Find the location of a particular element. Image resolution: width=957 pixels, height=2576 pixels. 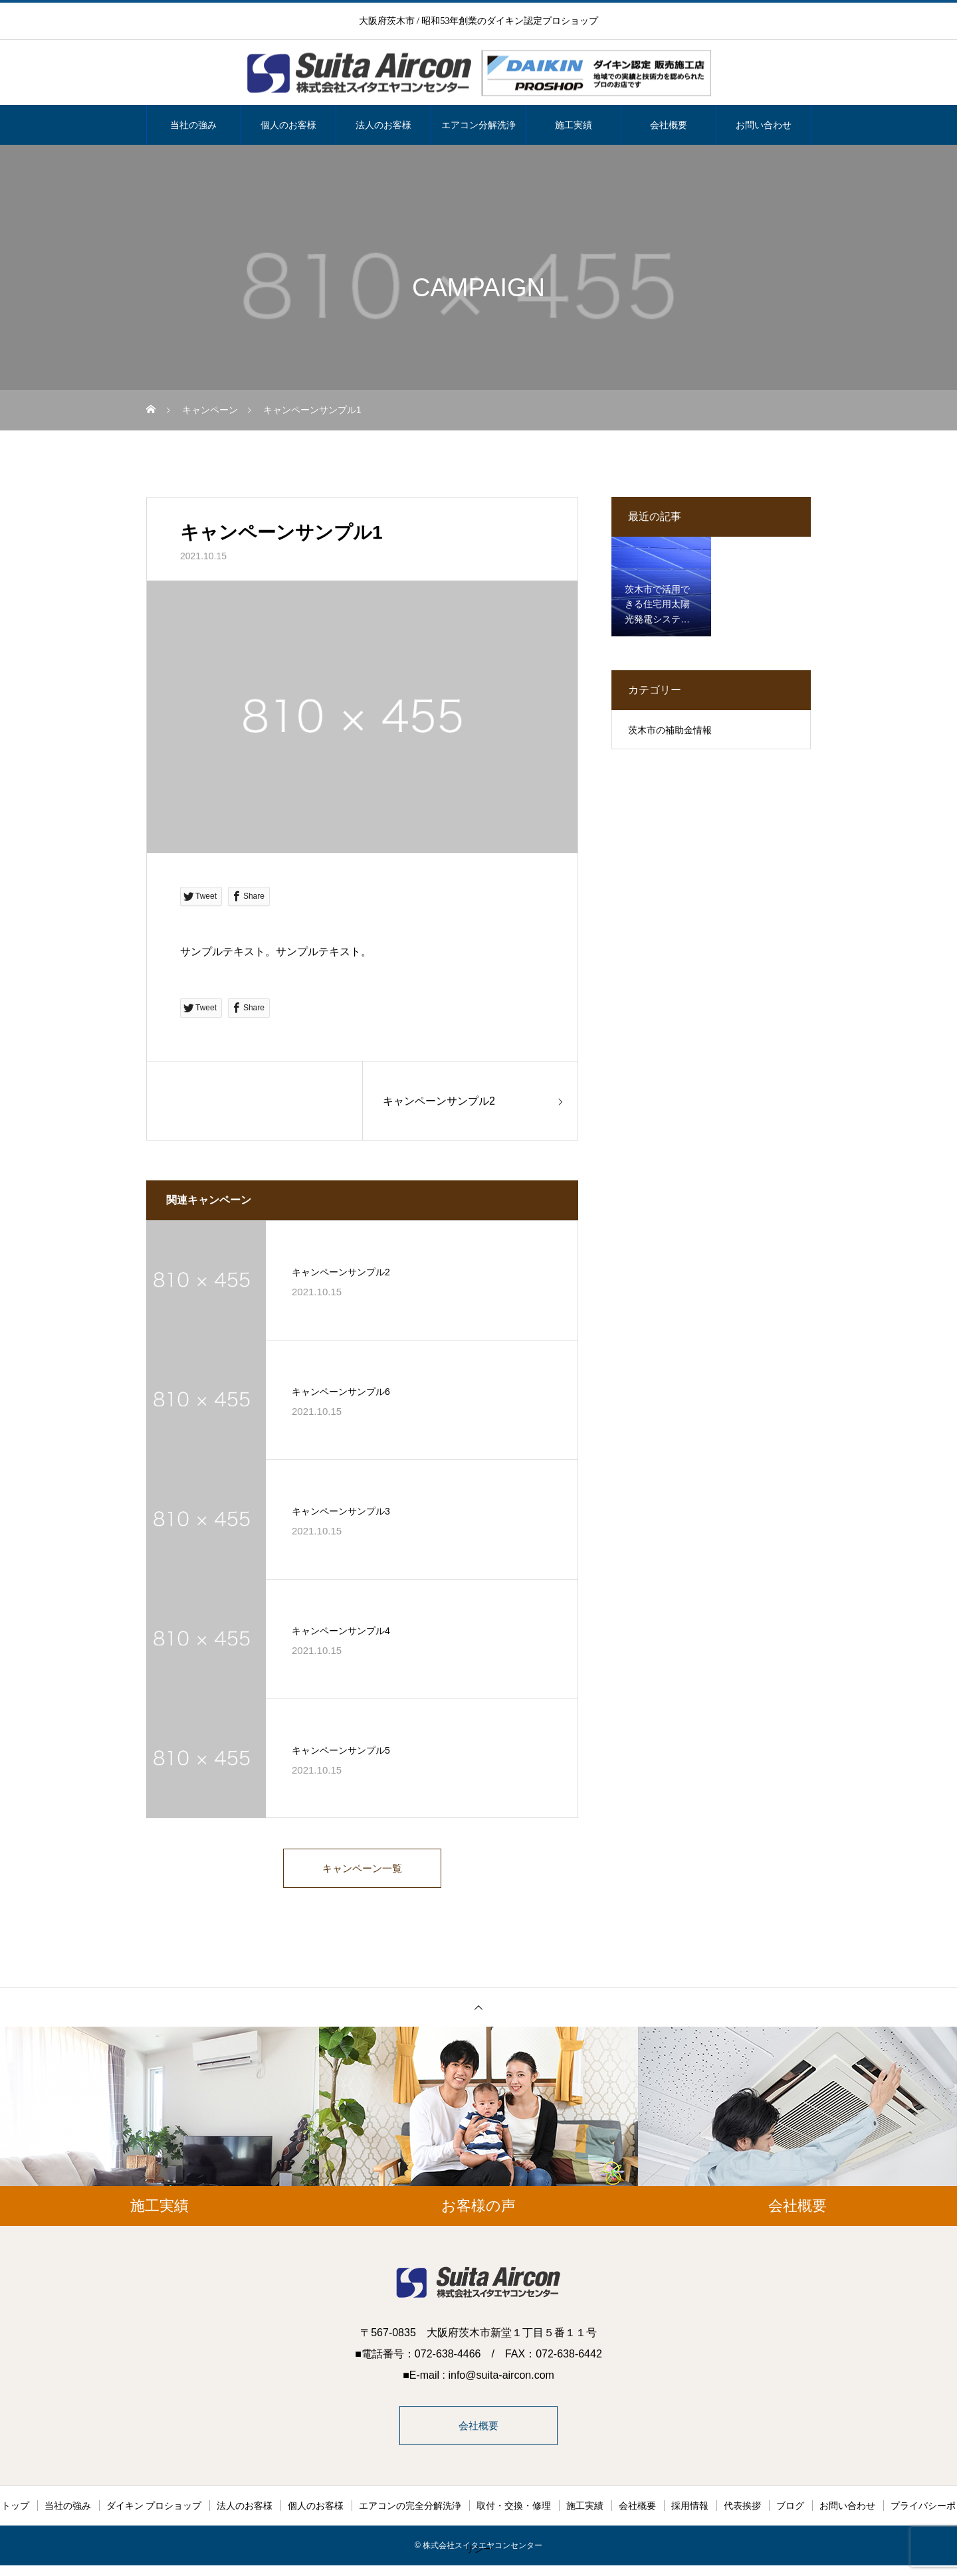

茨木市の補助金情報 is located at coordinates (670, 730).